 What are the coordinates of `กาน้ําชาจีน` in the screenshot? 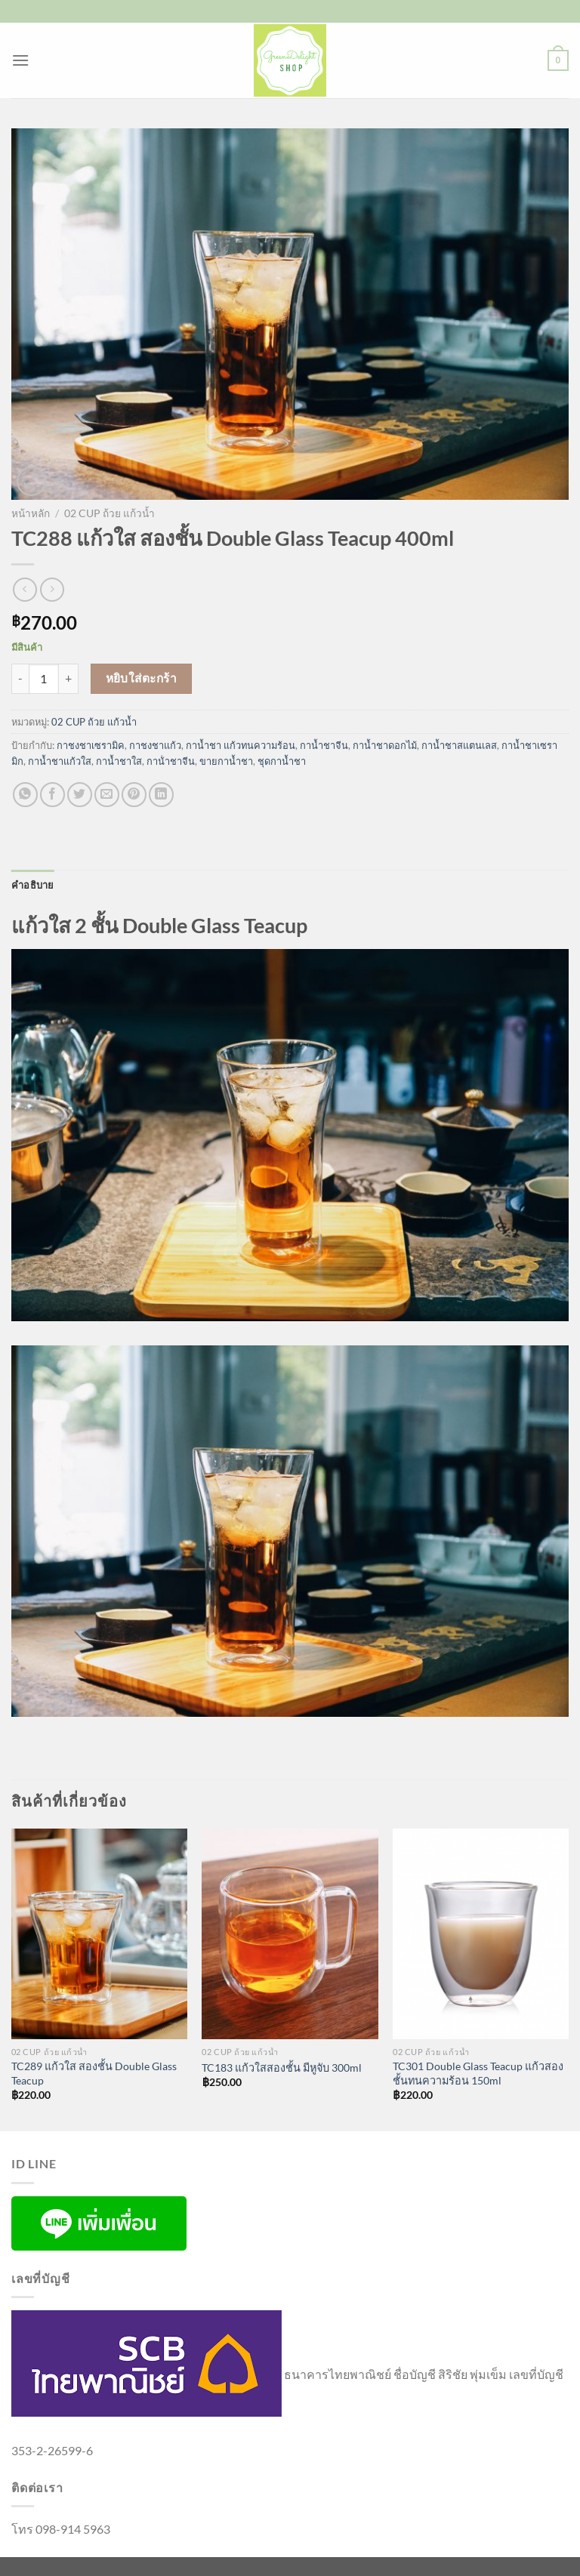 It's located at (171, 761).